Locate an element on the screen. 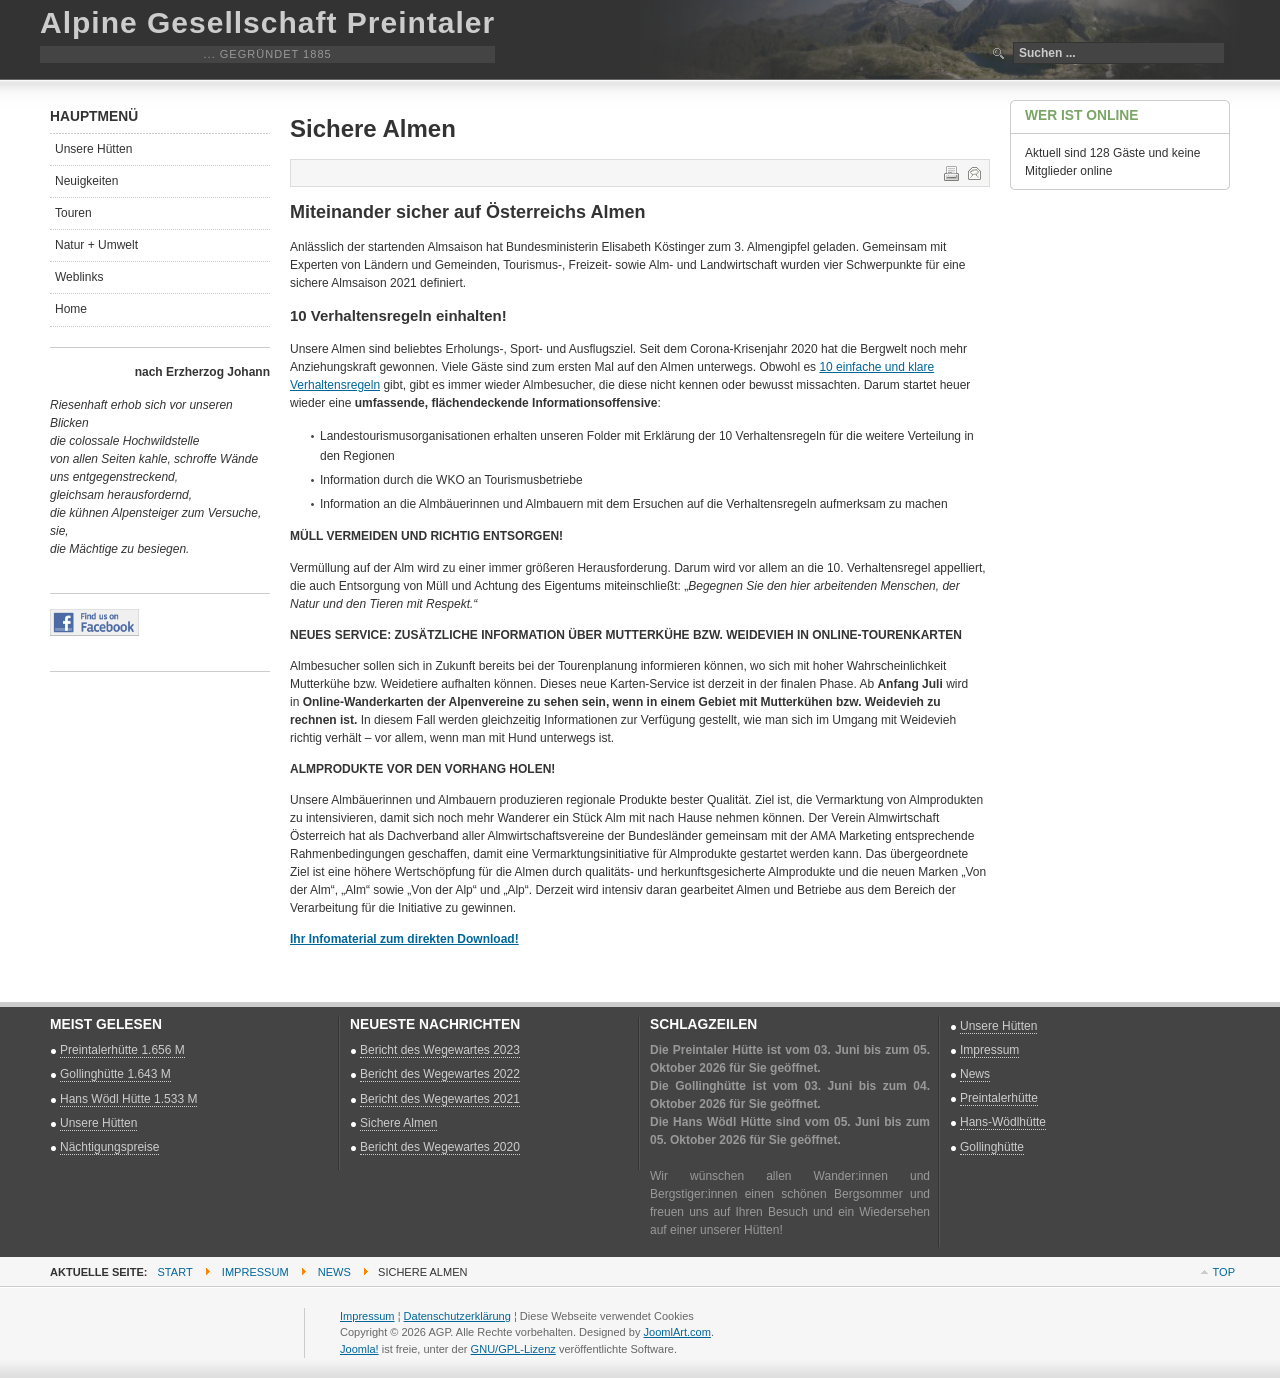  Start is located at coordinates (175, 1272).